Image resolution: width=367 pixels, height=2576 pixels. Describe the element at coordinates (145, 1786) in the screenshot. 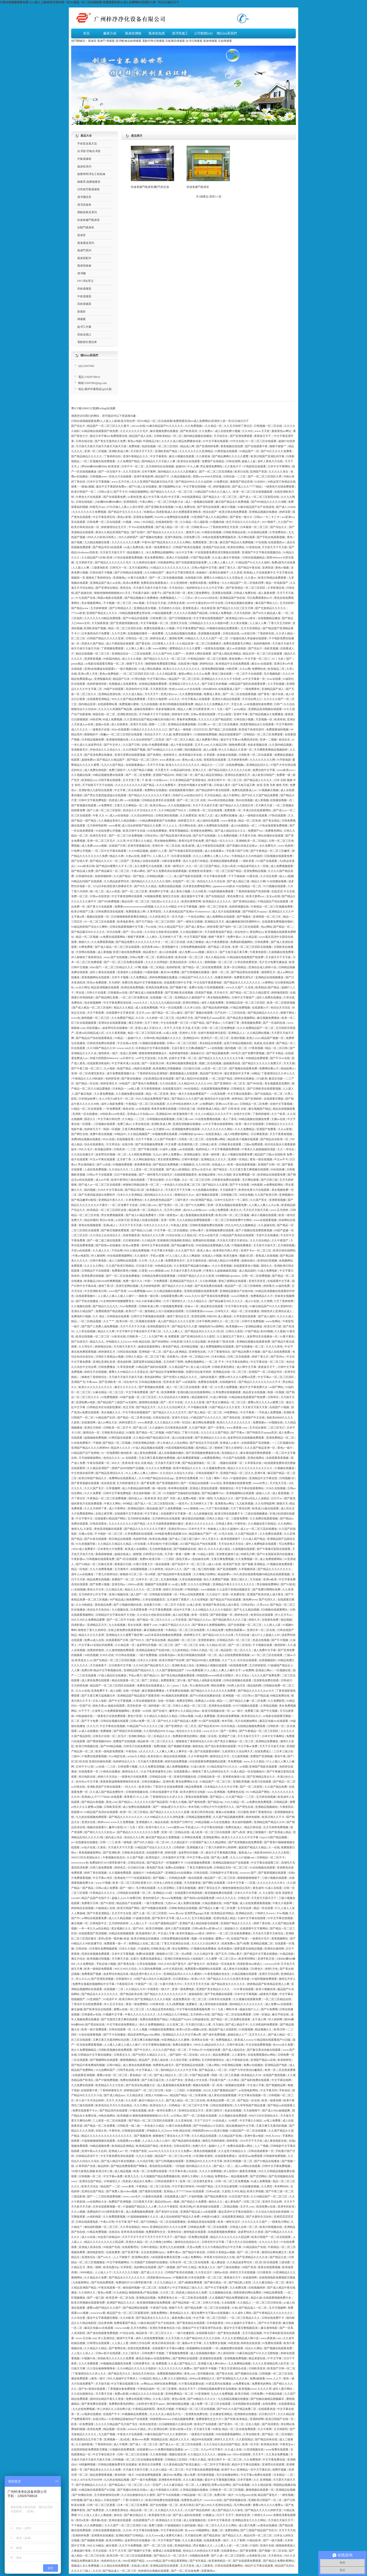

I see `欧美另类v` at that location.